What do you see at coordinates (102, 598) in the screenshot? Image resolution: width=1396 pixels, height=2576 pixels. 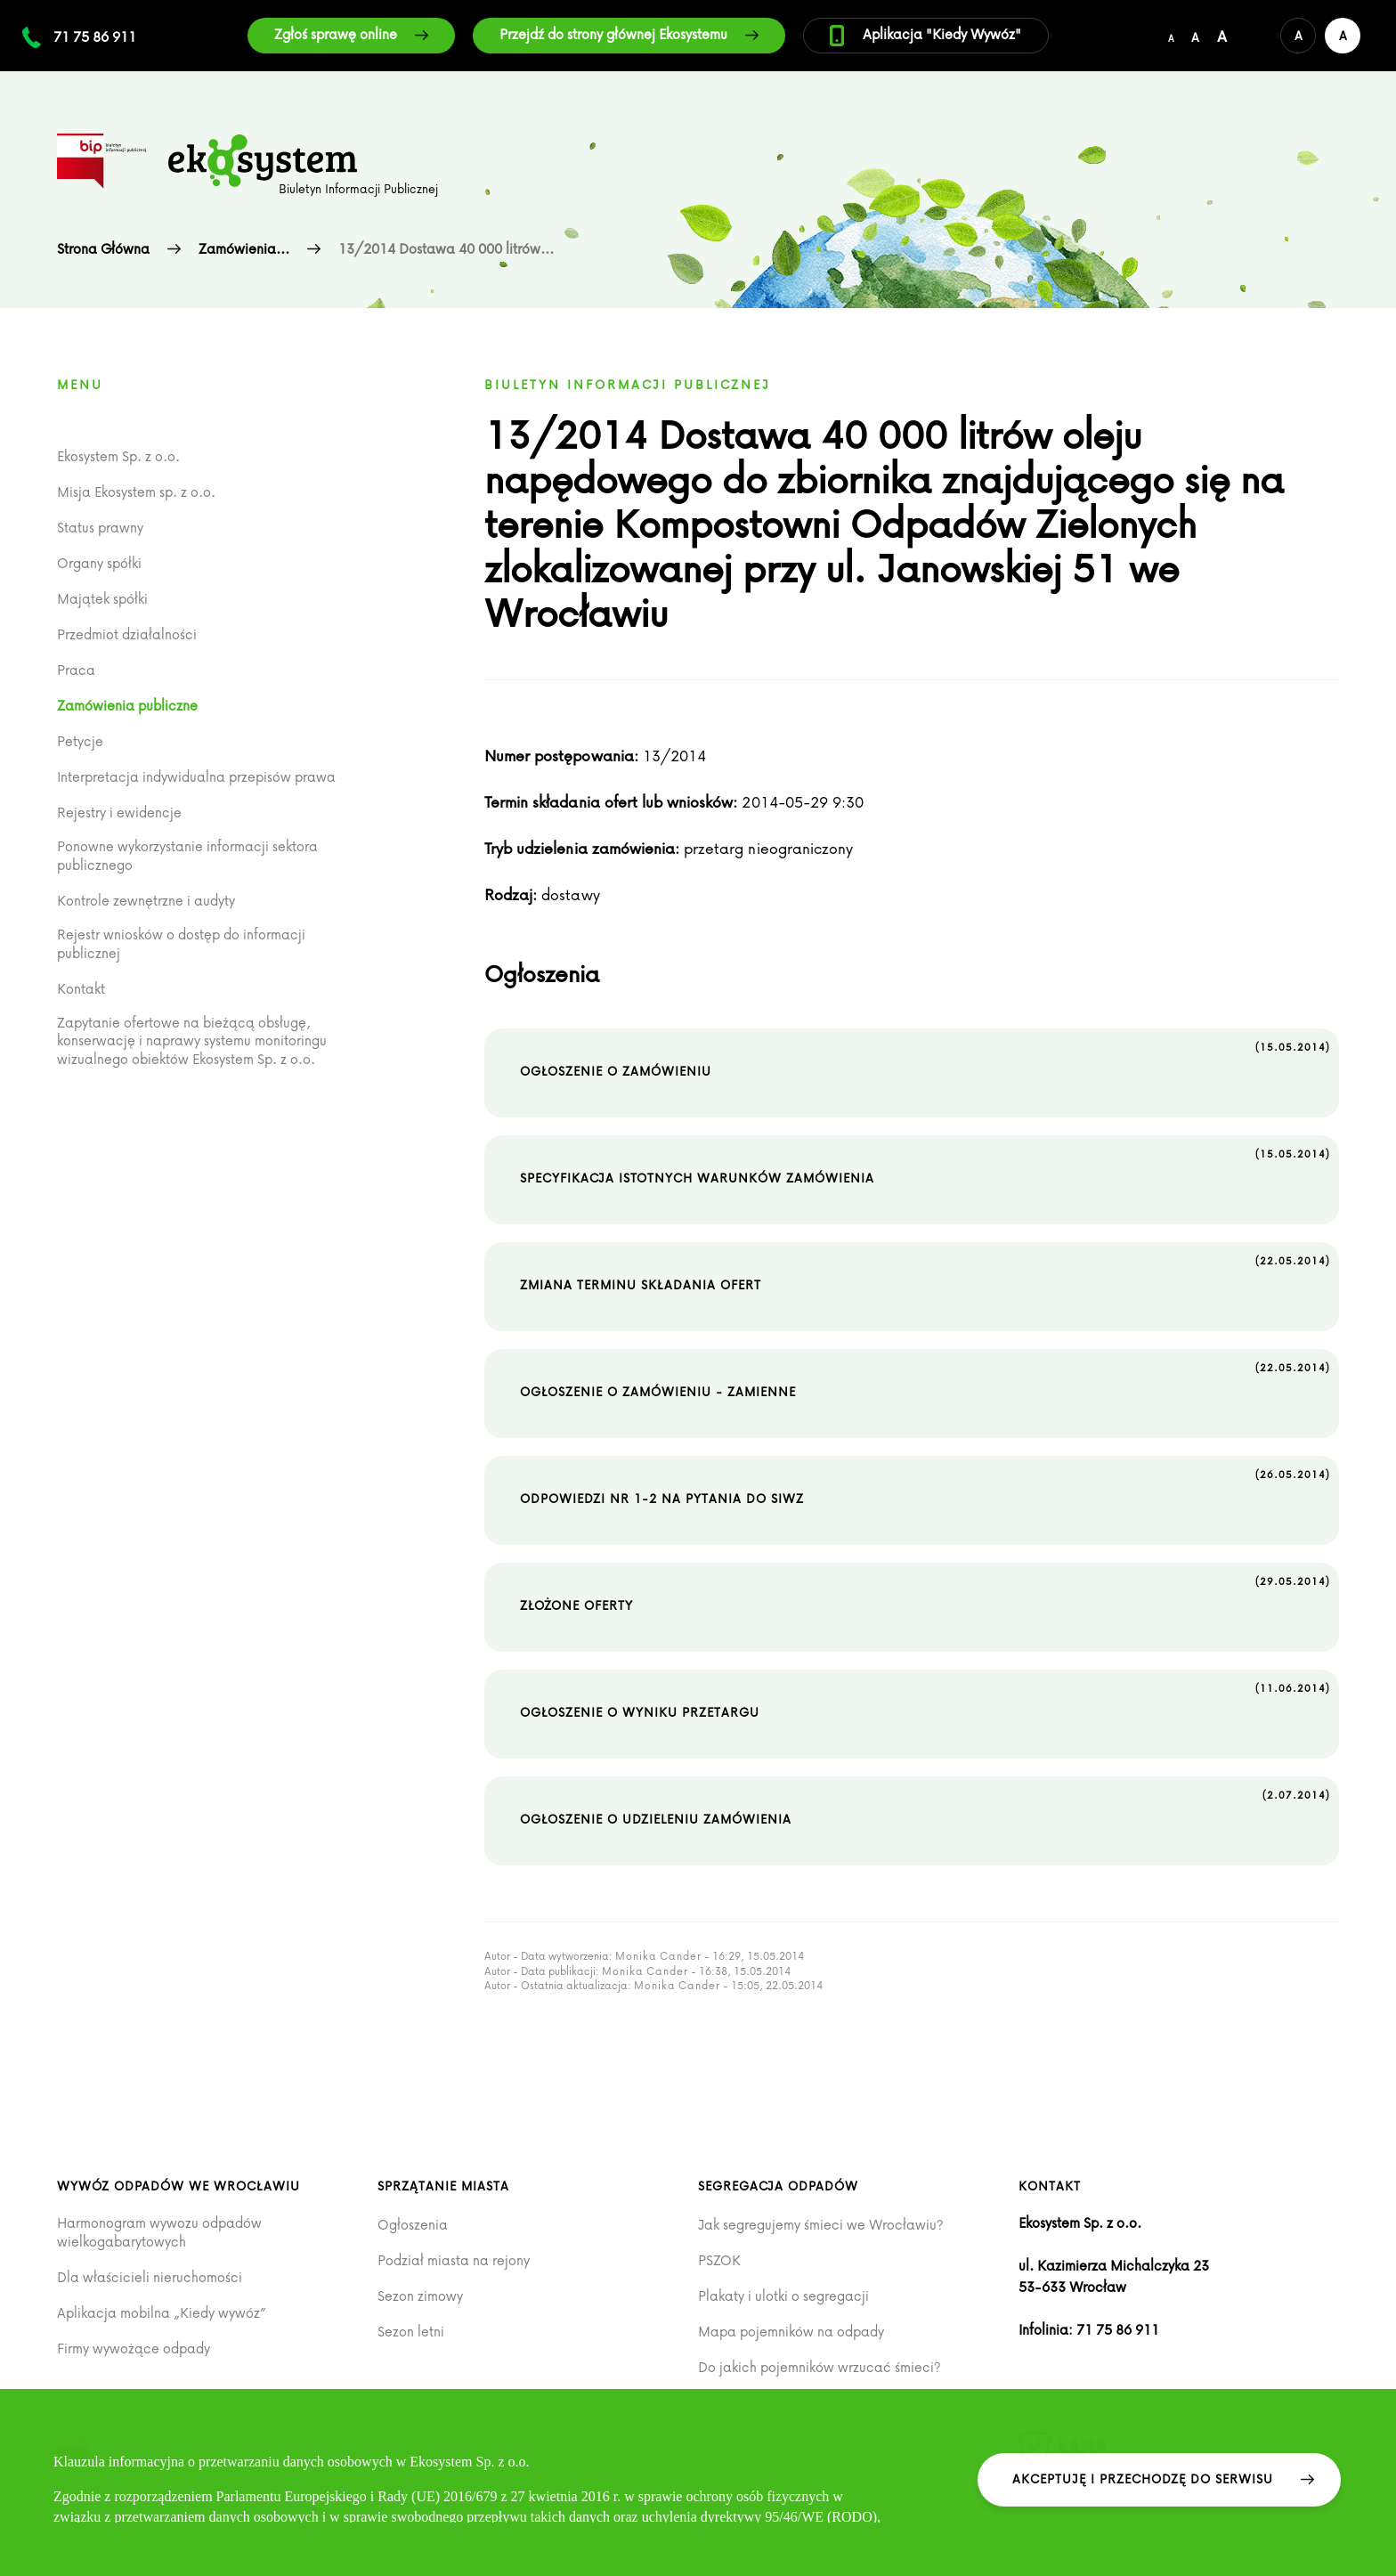 I see `Majątek spółki` at bounding box center [102, 598].